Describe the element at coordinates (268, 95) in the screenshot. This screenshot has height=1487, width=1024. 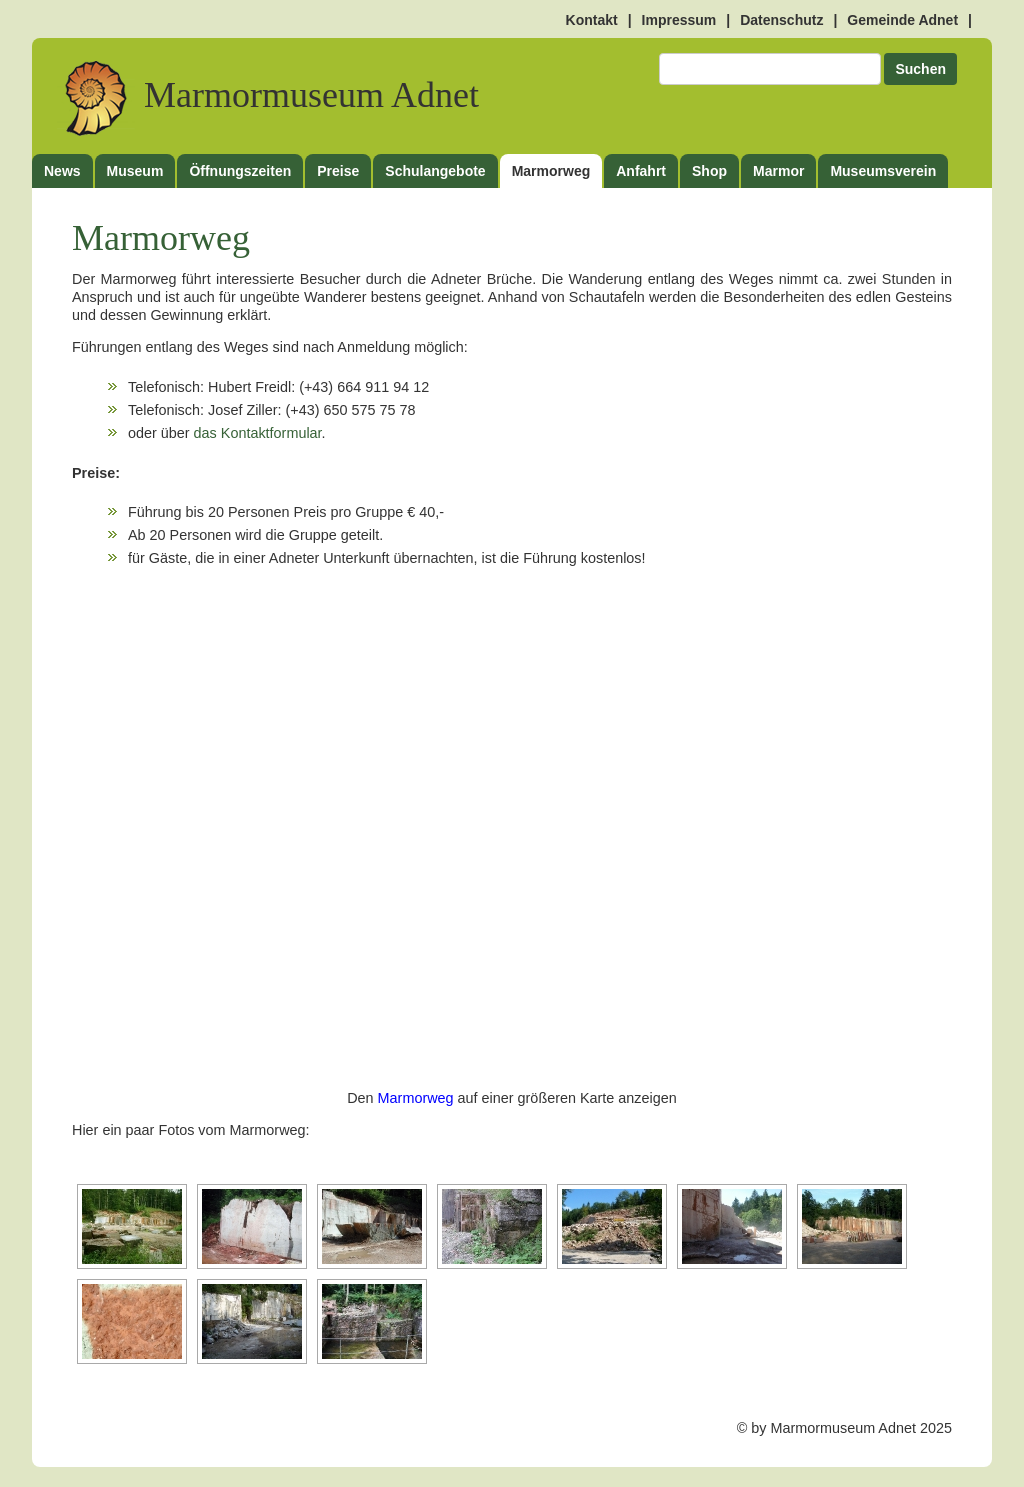
I see `Marmormuseum Adnet` at that location.